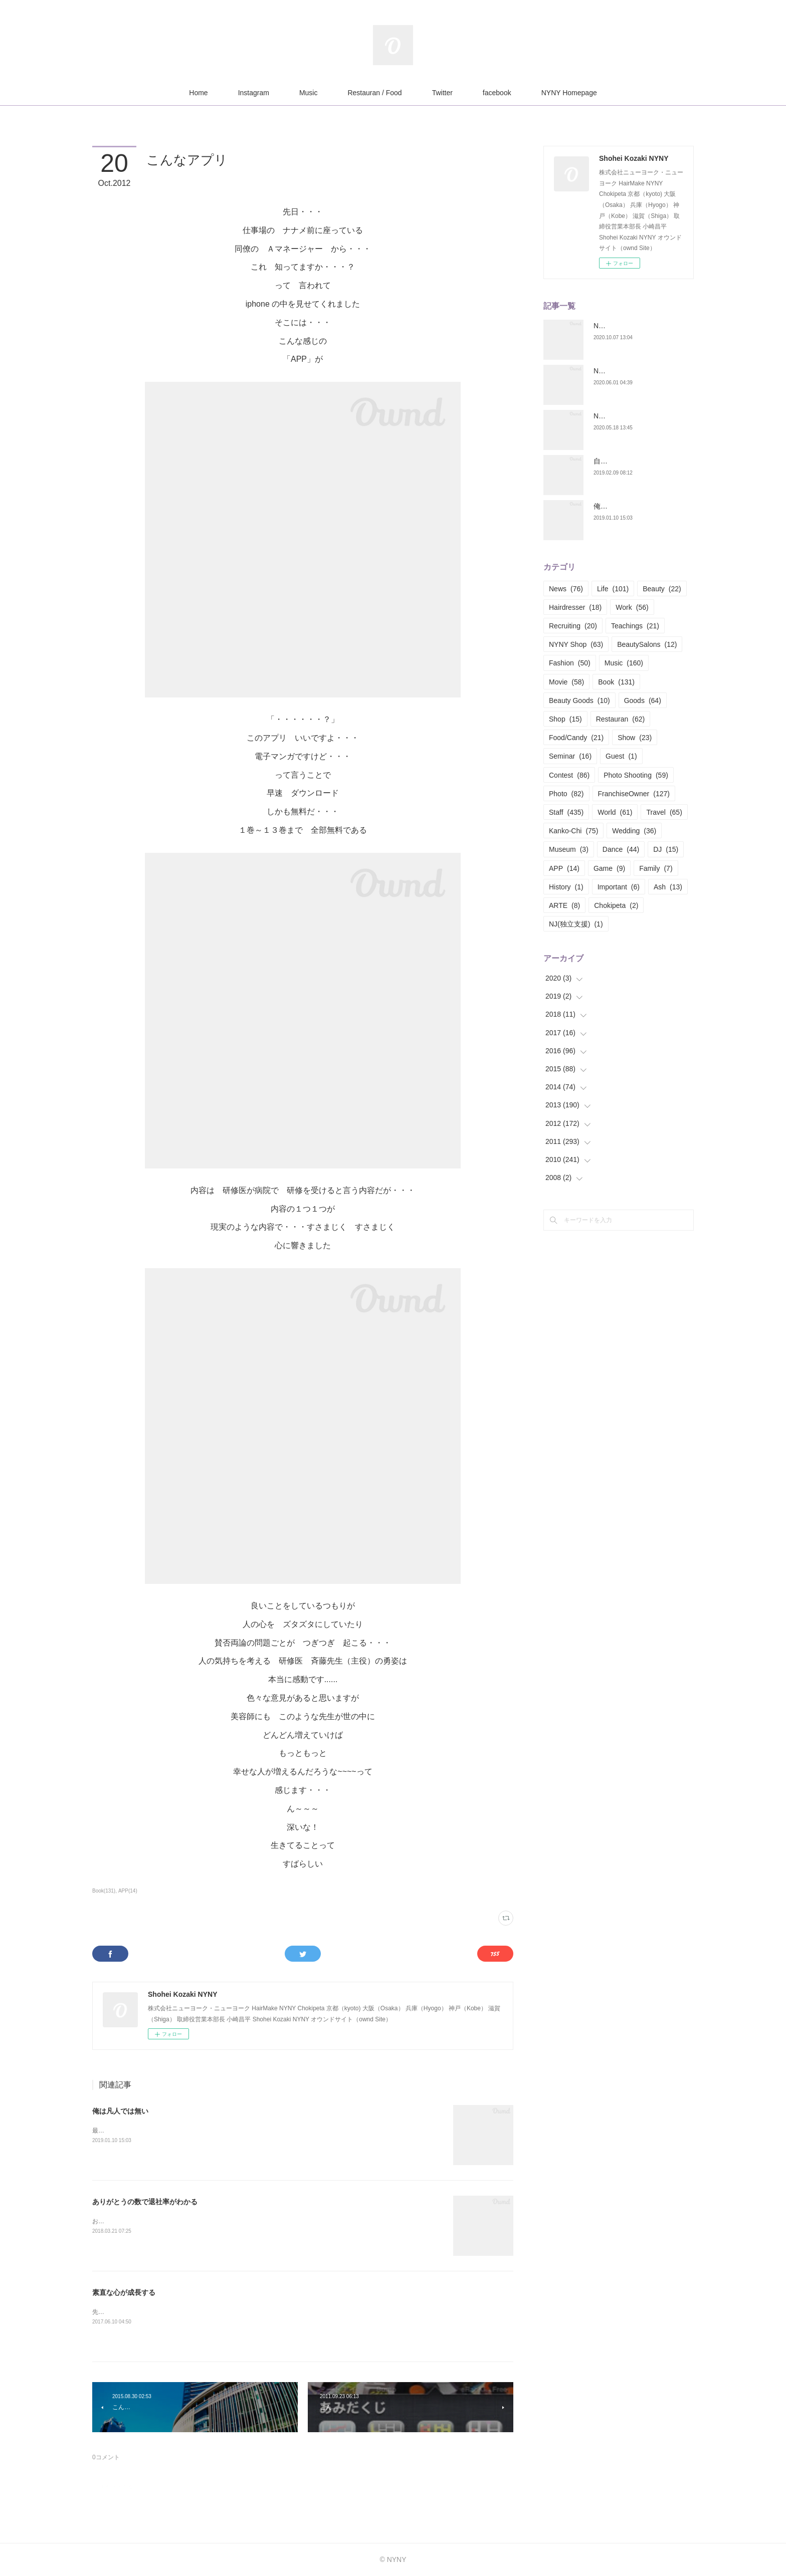  What do you see at coordinates (579, 700) in the screenshot?
I see `Beauty Goods` at bounding box center [579, 700].